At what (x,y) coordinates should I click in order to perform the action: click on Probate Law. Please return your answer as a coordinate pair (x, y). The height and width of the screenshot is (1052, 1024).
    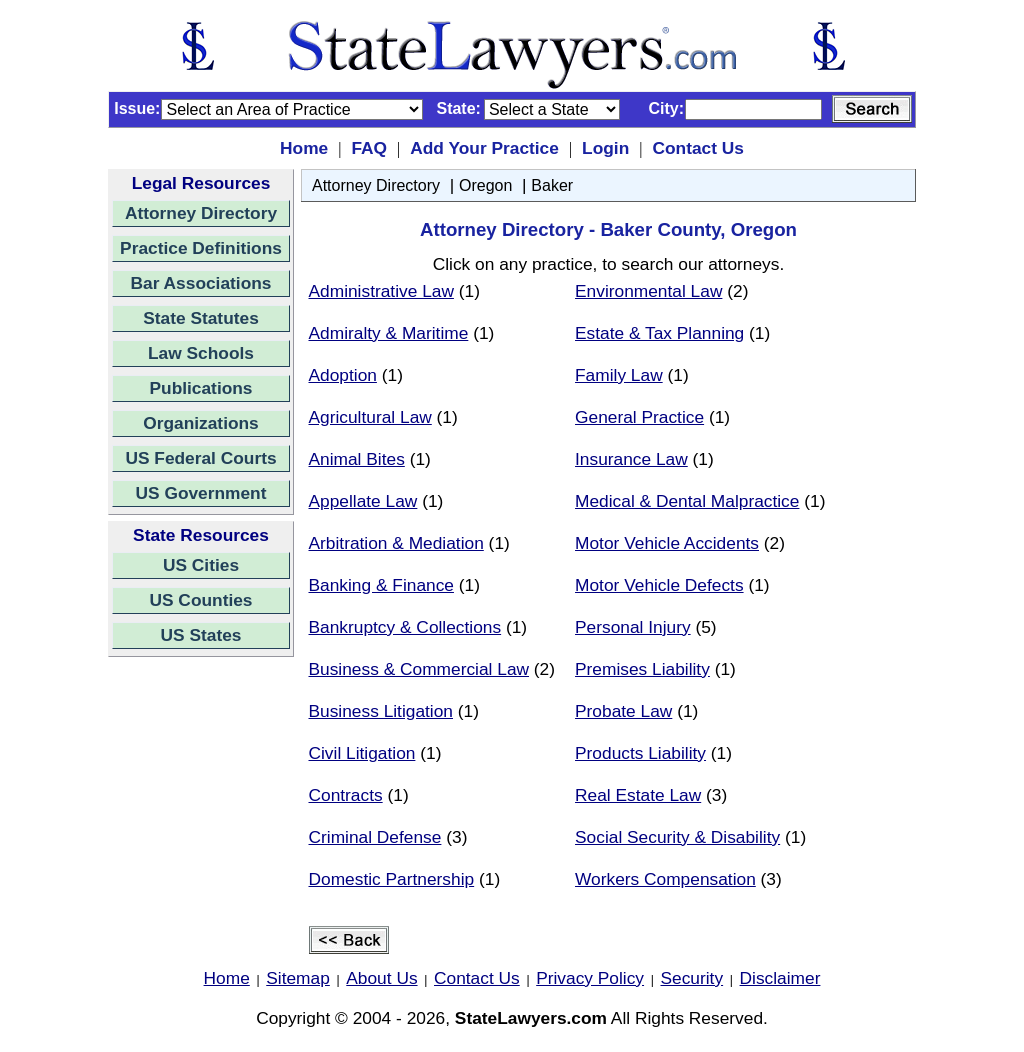
    Looking at the image, I should click on (623, 711).